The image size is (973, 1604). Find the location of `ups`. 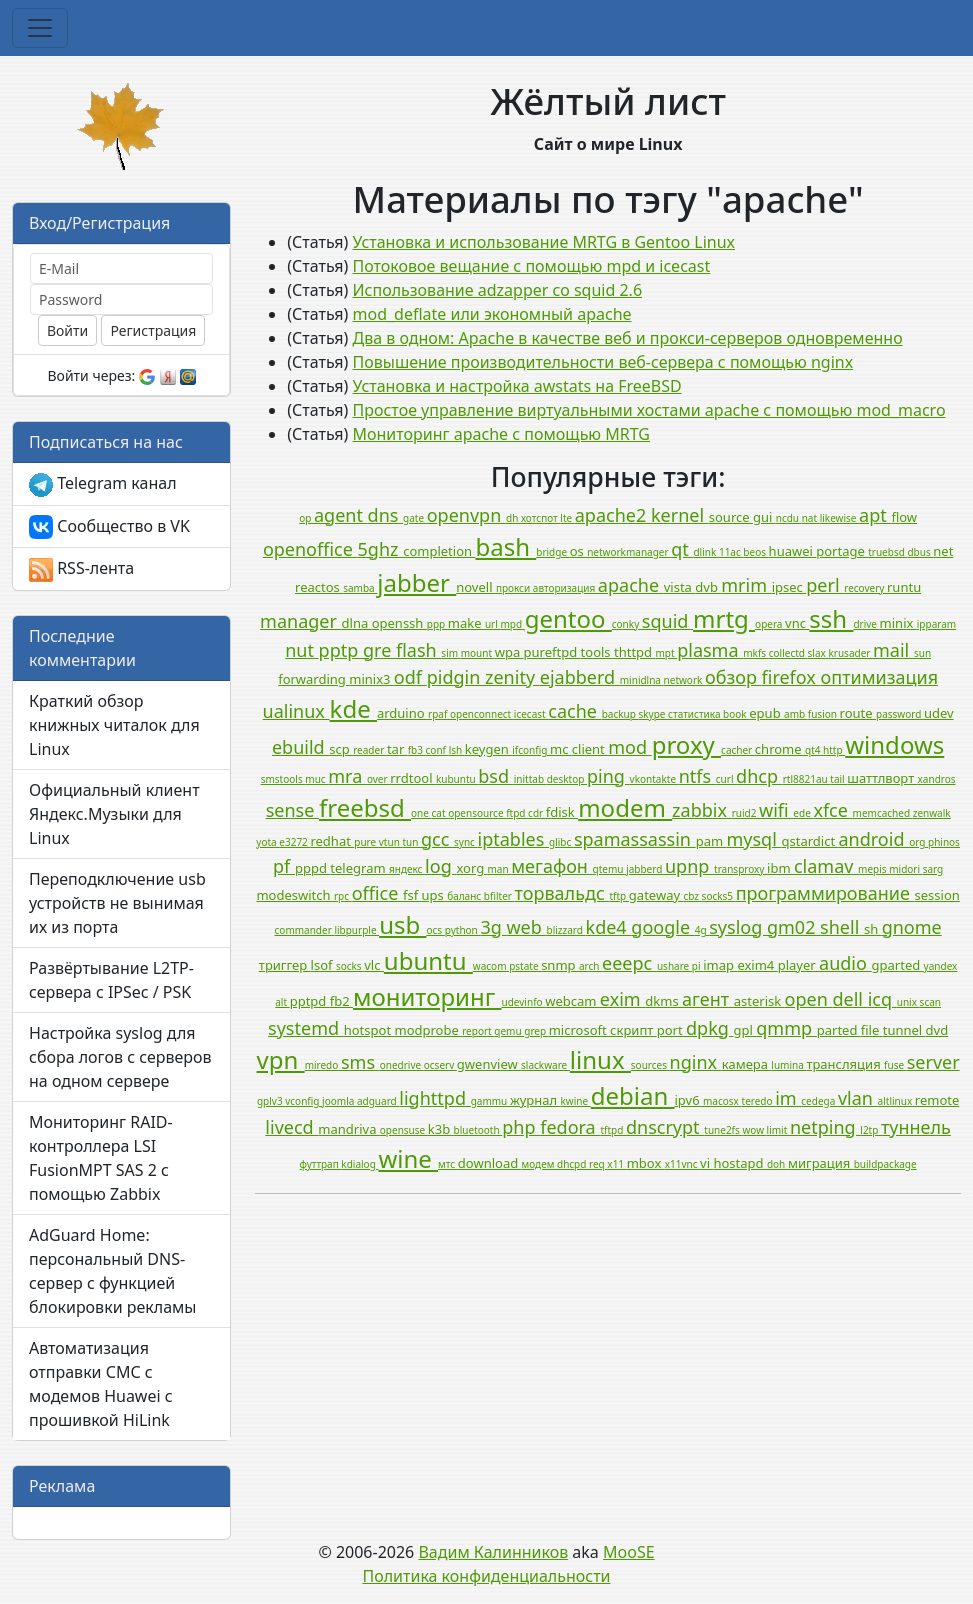

ups is located at coordinates (435, 895).